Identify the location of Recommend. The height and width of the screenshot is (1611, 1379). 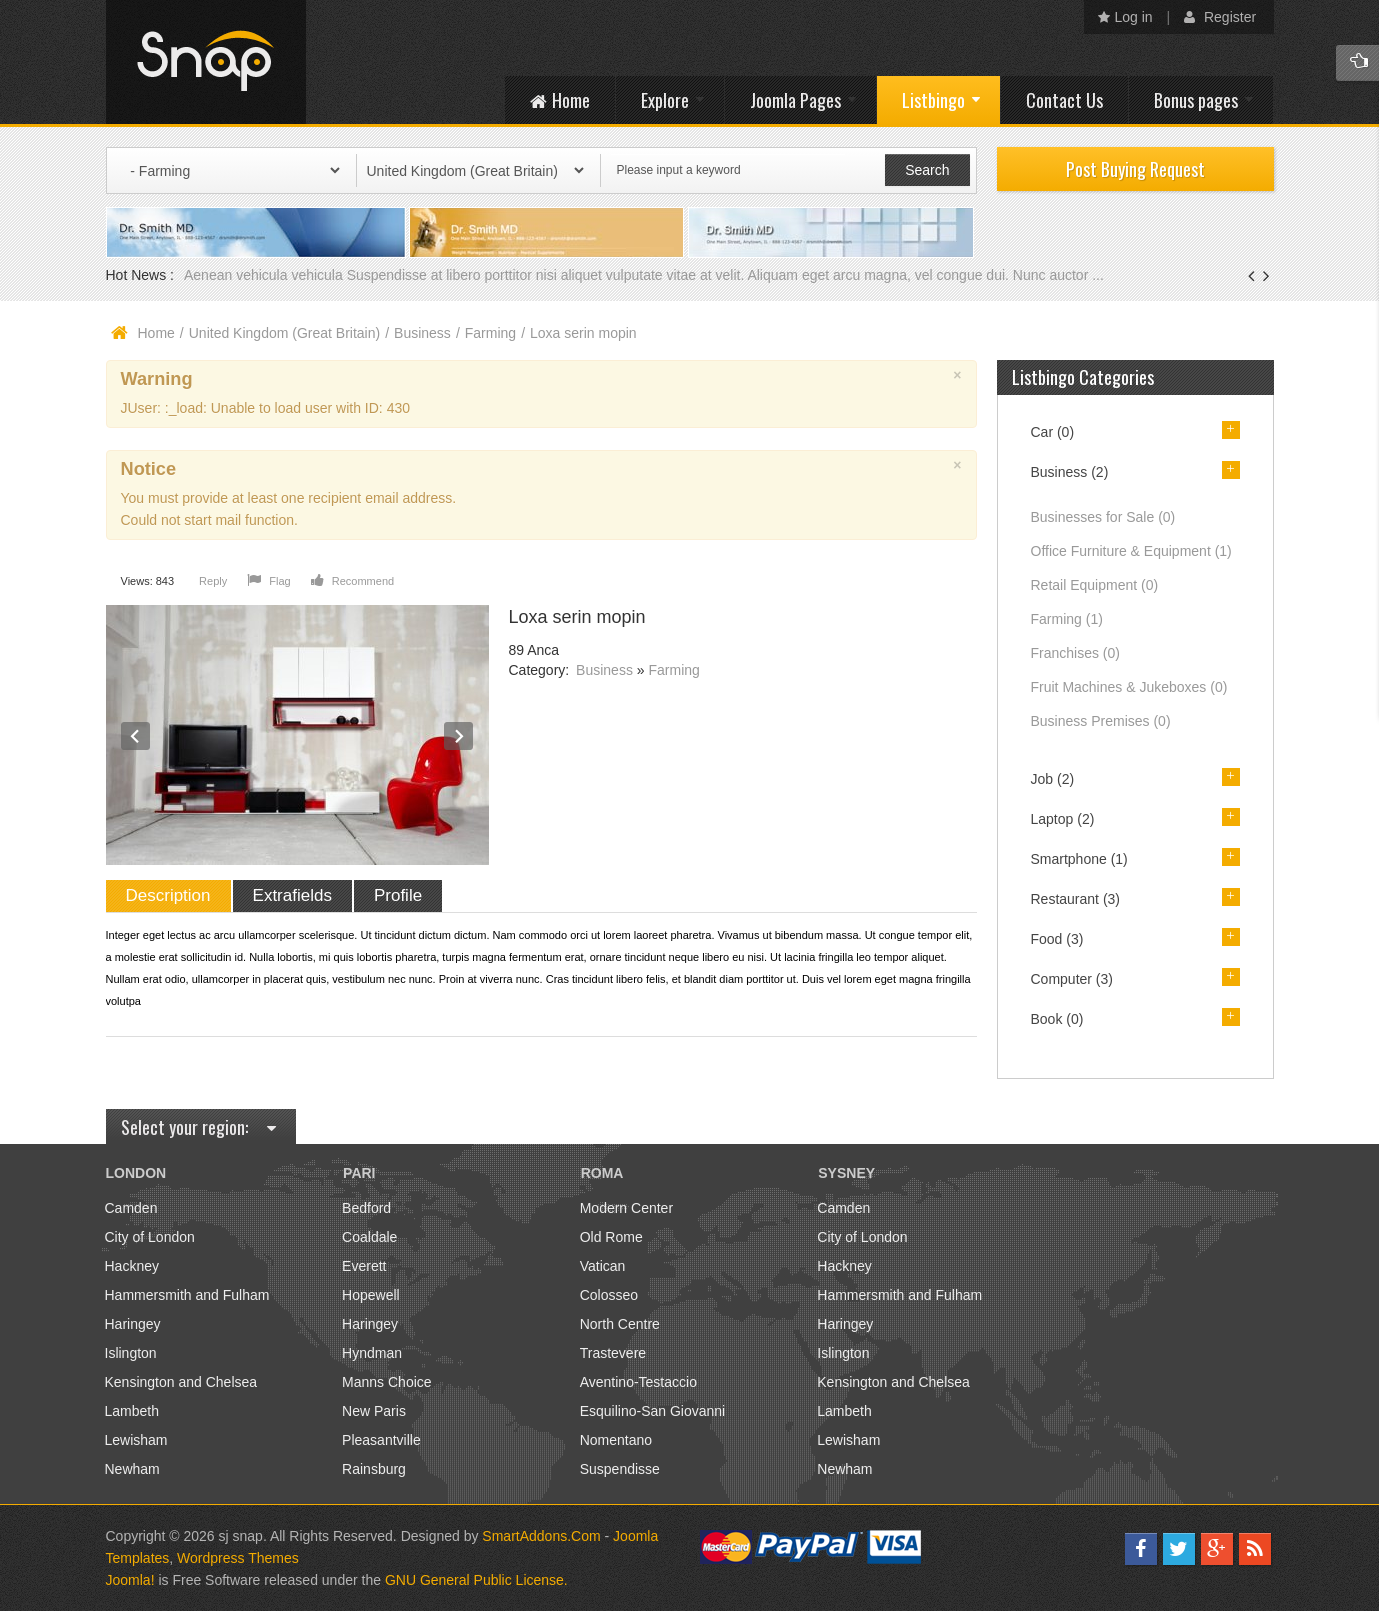
(352, 581).